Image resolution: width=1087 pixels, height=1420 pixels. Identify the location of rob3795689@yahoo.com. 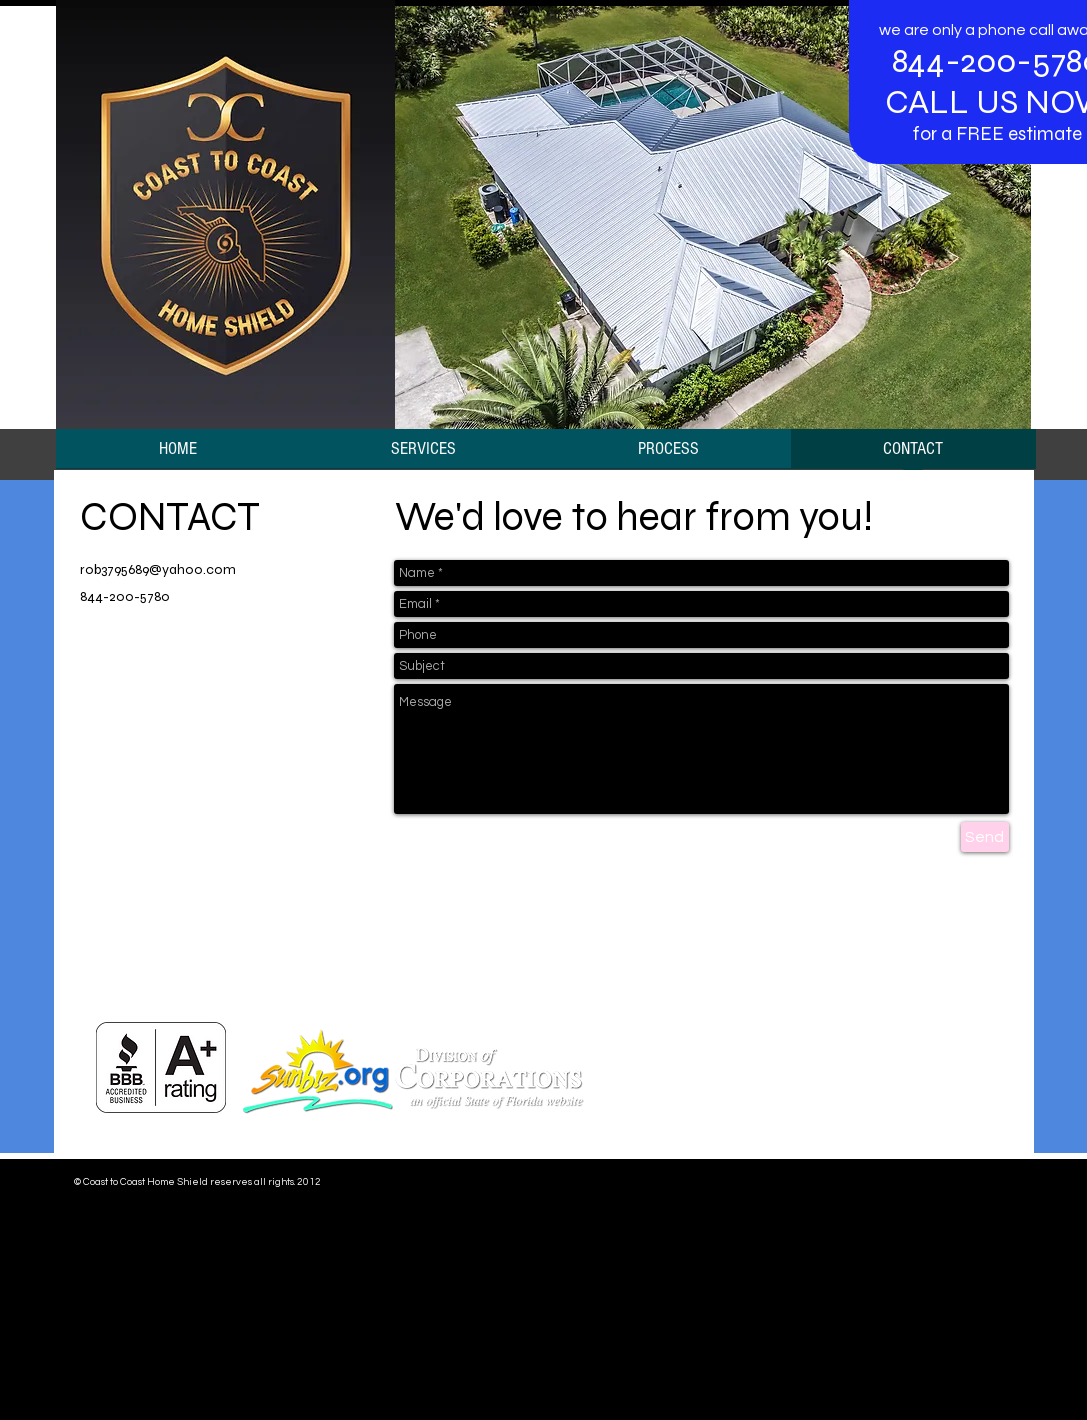
(158, 569).